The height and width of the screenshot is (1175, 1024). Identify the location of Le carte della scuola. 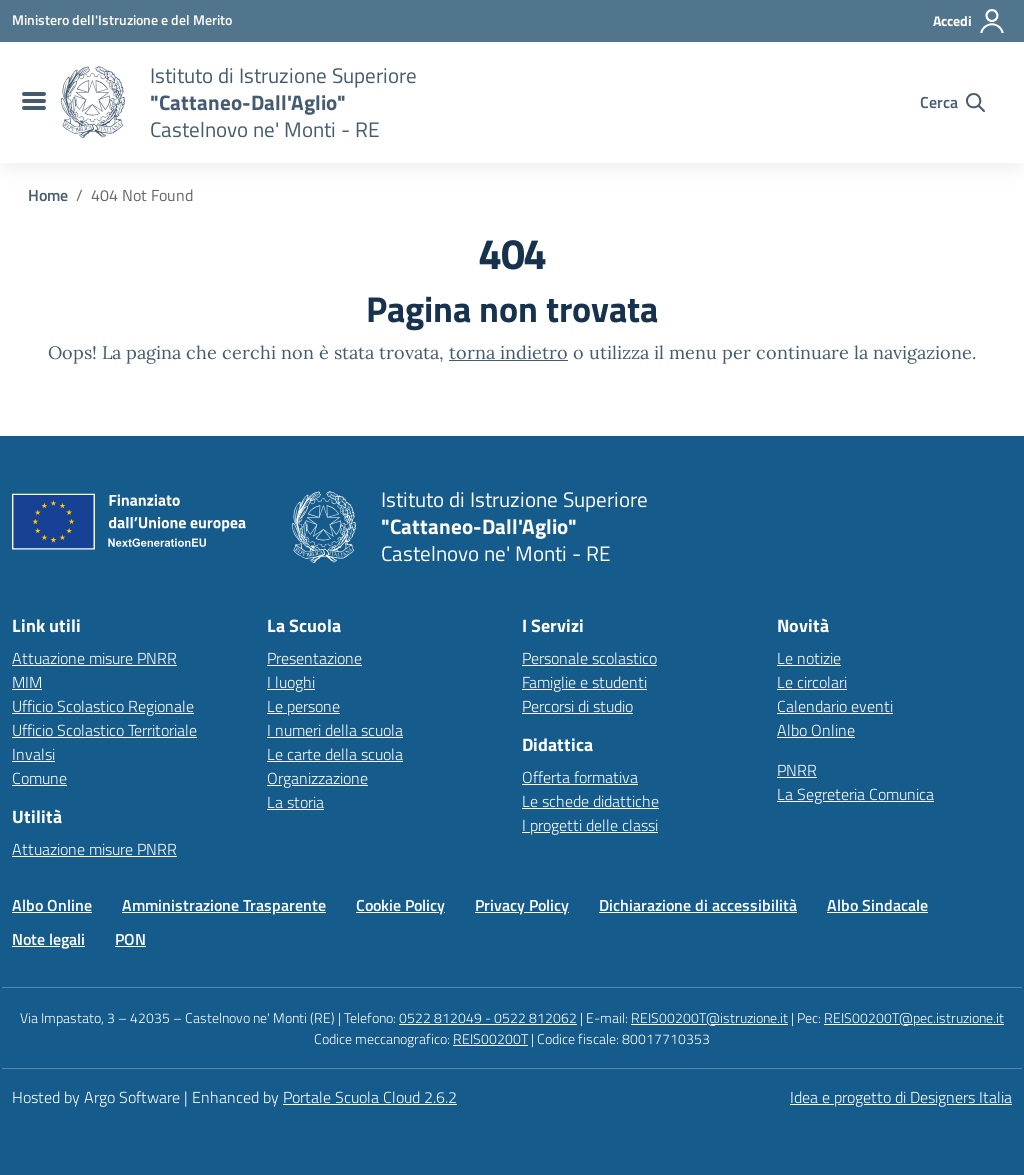
(335, 754).